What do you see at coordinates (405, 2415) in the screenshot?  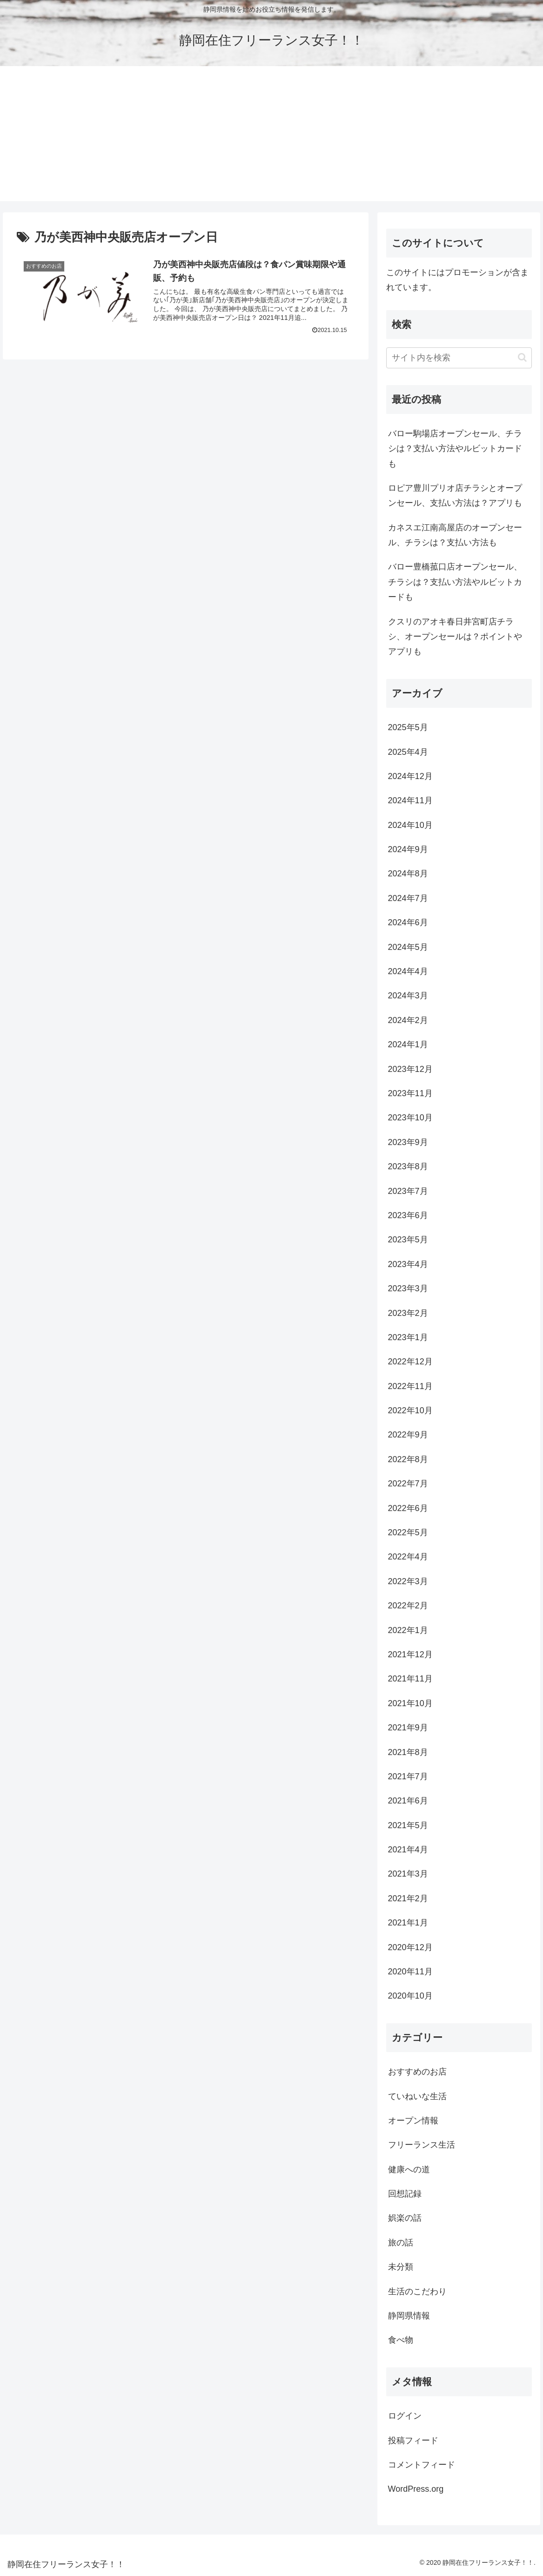 I see `ログイン` at bounding box center [405, 2415].